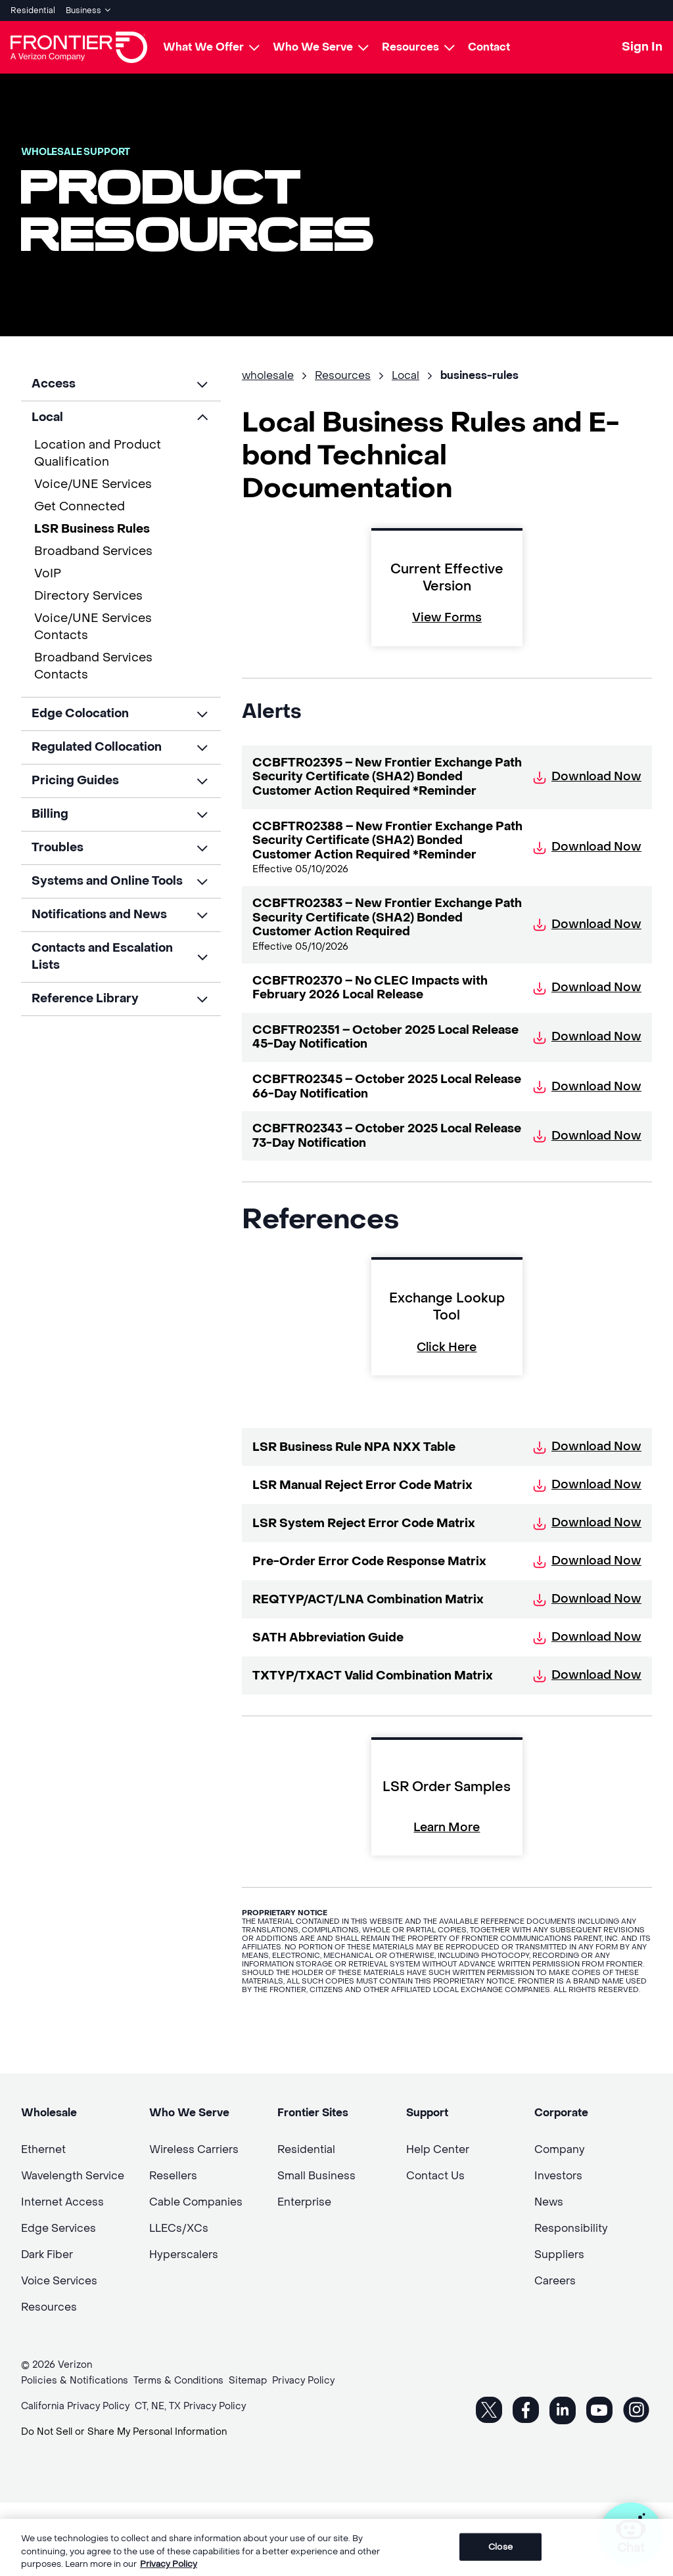 The height and width of the screenshot is (2576, 673). I want to click on Broadband Services Contacts, so click(93, 666).